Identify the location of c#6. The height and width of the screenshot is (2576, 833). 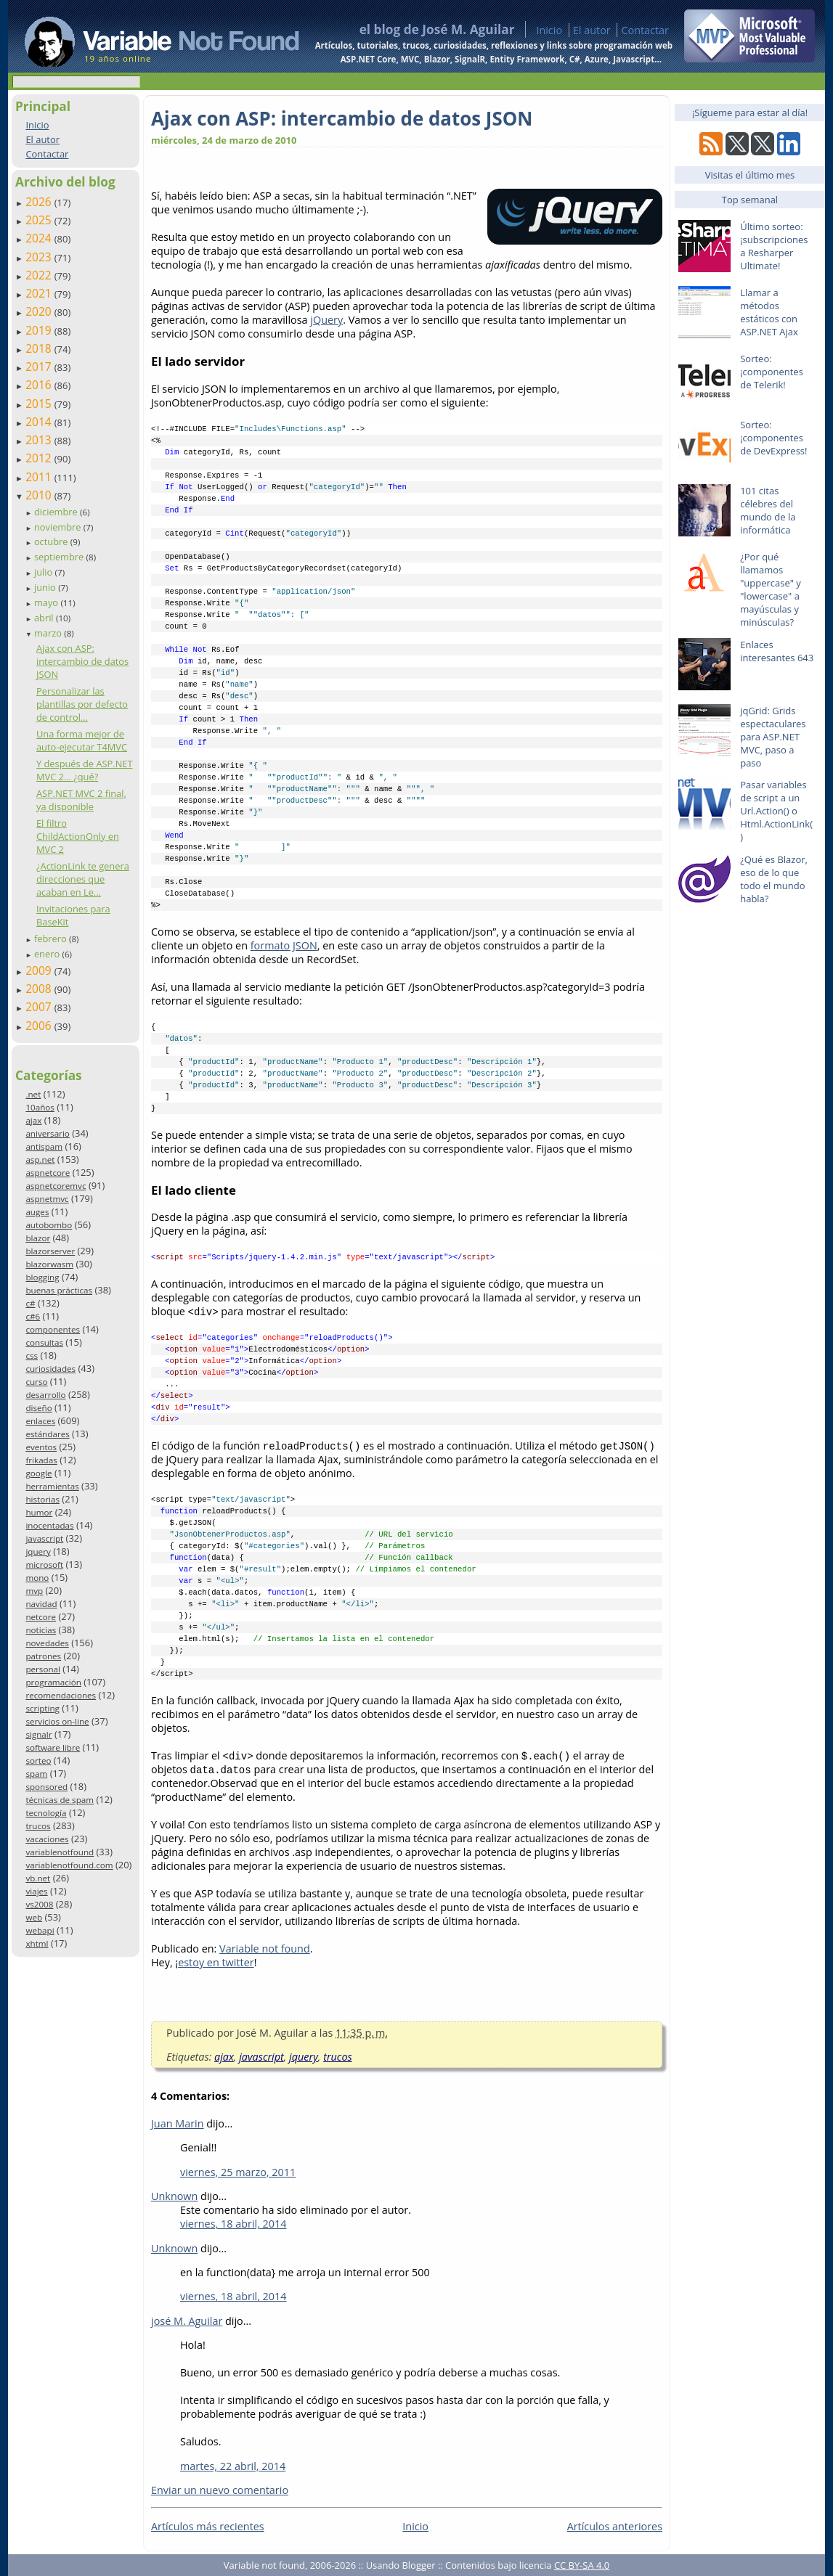
(32, 1316).